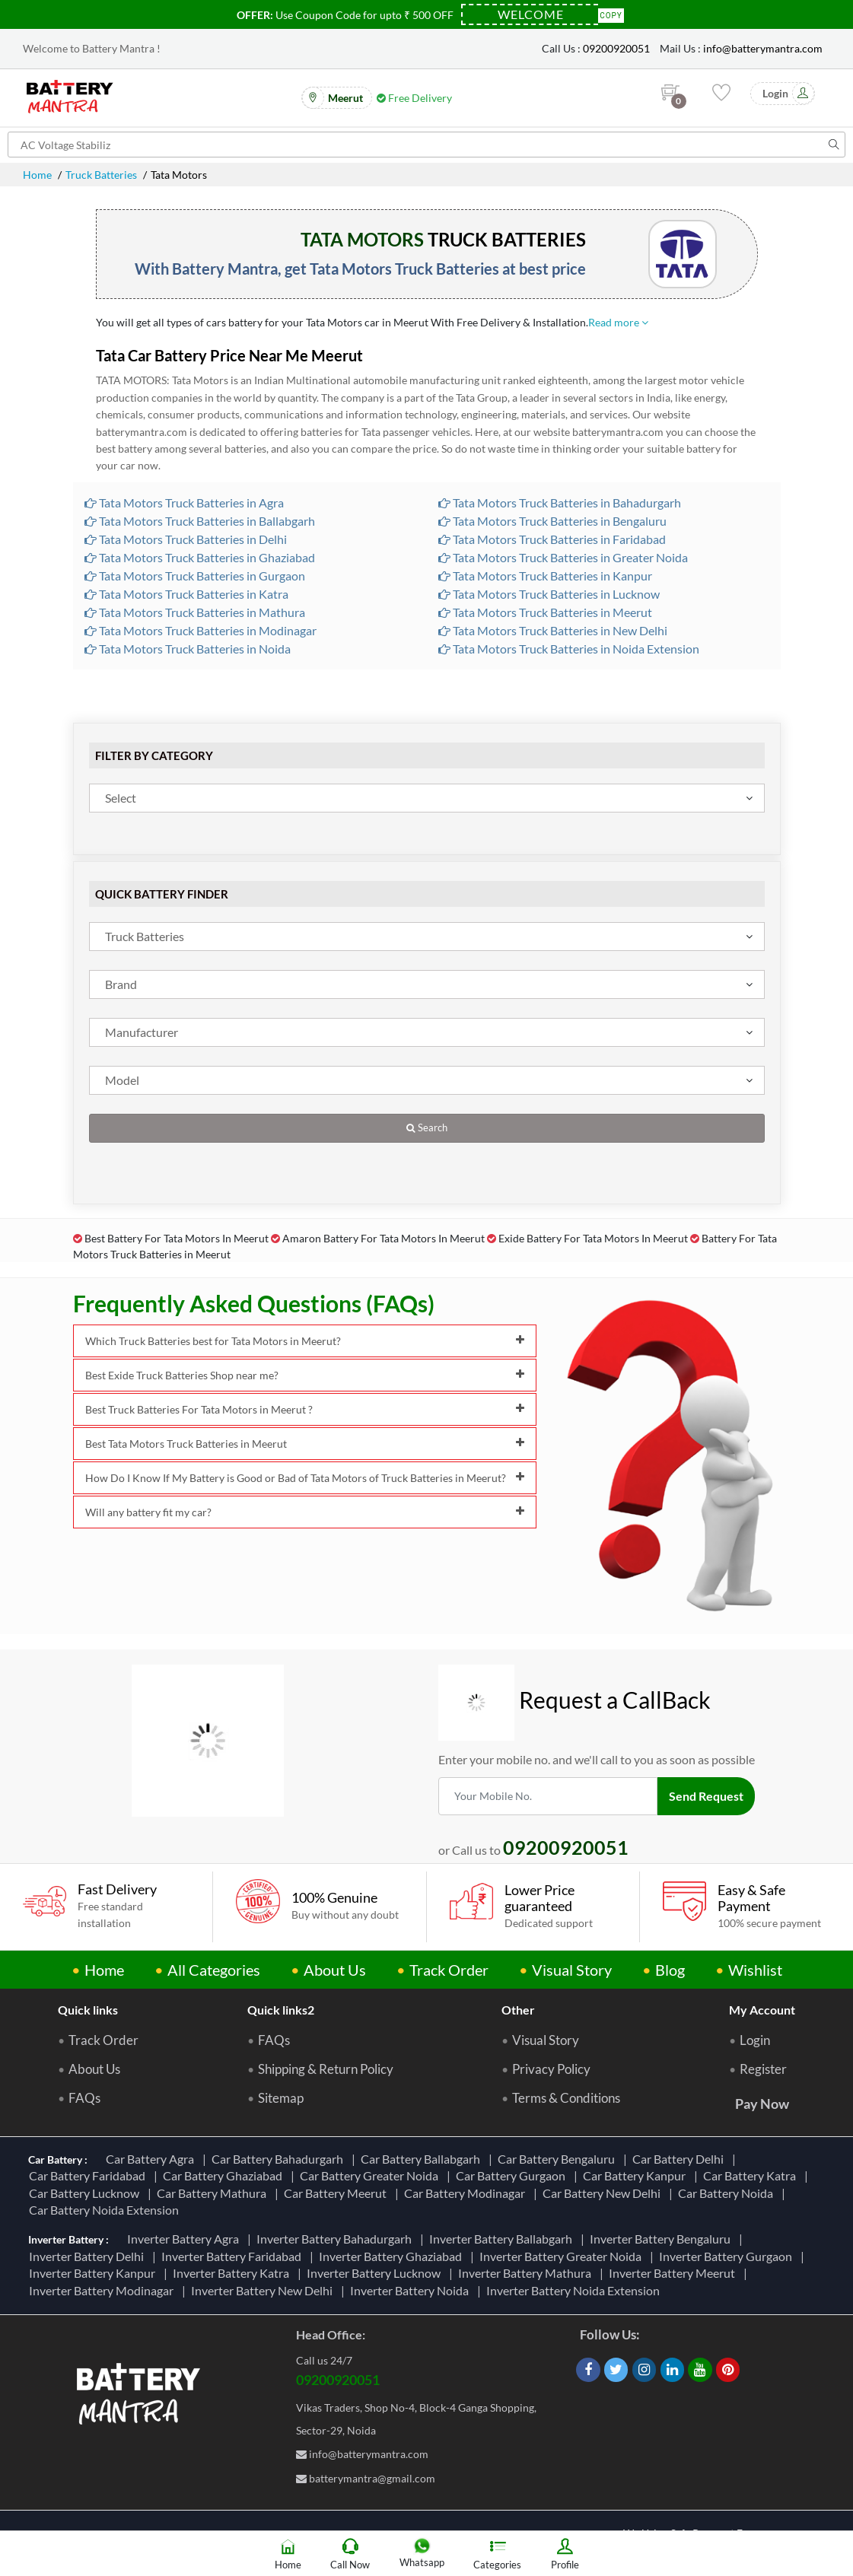 The image size is (853, 2576). I want to click on Tata Motors Truck Batteries in Mathura, so click(194, 612).